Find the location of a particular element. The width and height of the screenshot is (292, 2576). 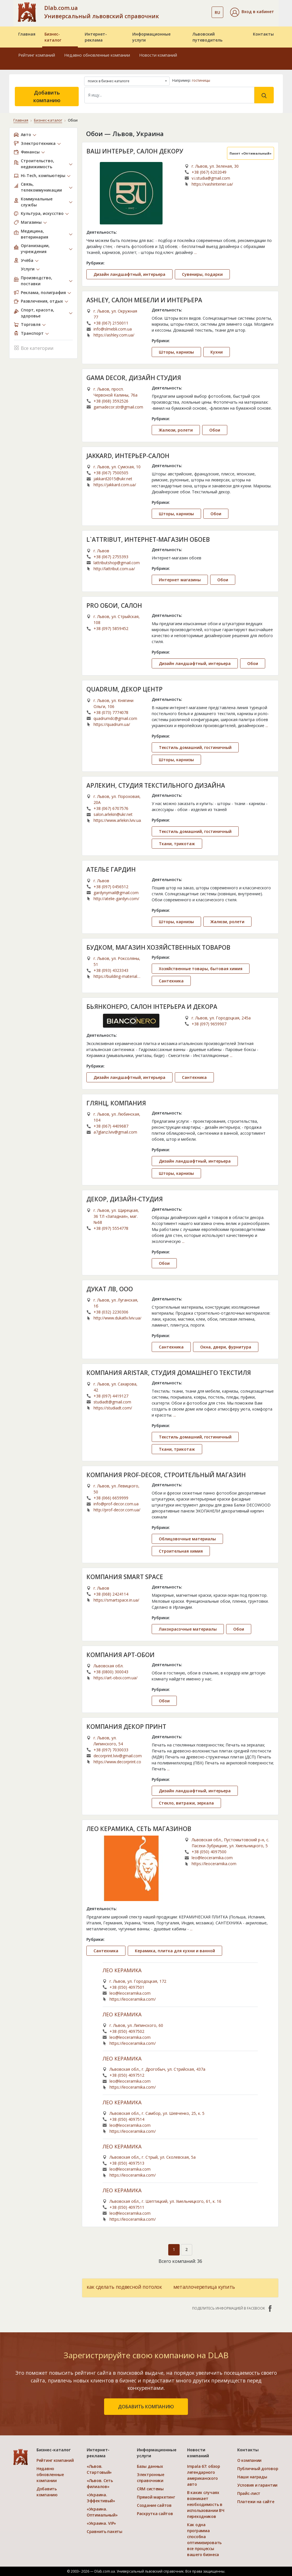

Интернет-реклама is located at coordinates (96, 37).